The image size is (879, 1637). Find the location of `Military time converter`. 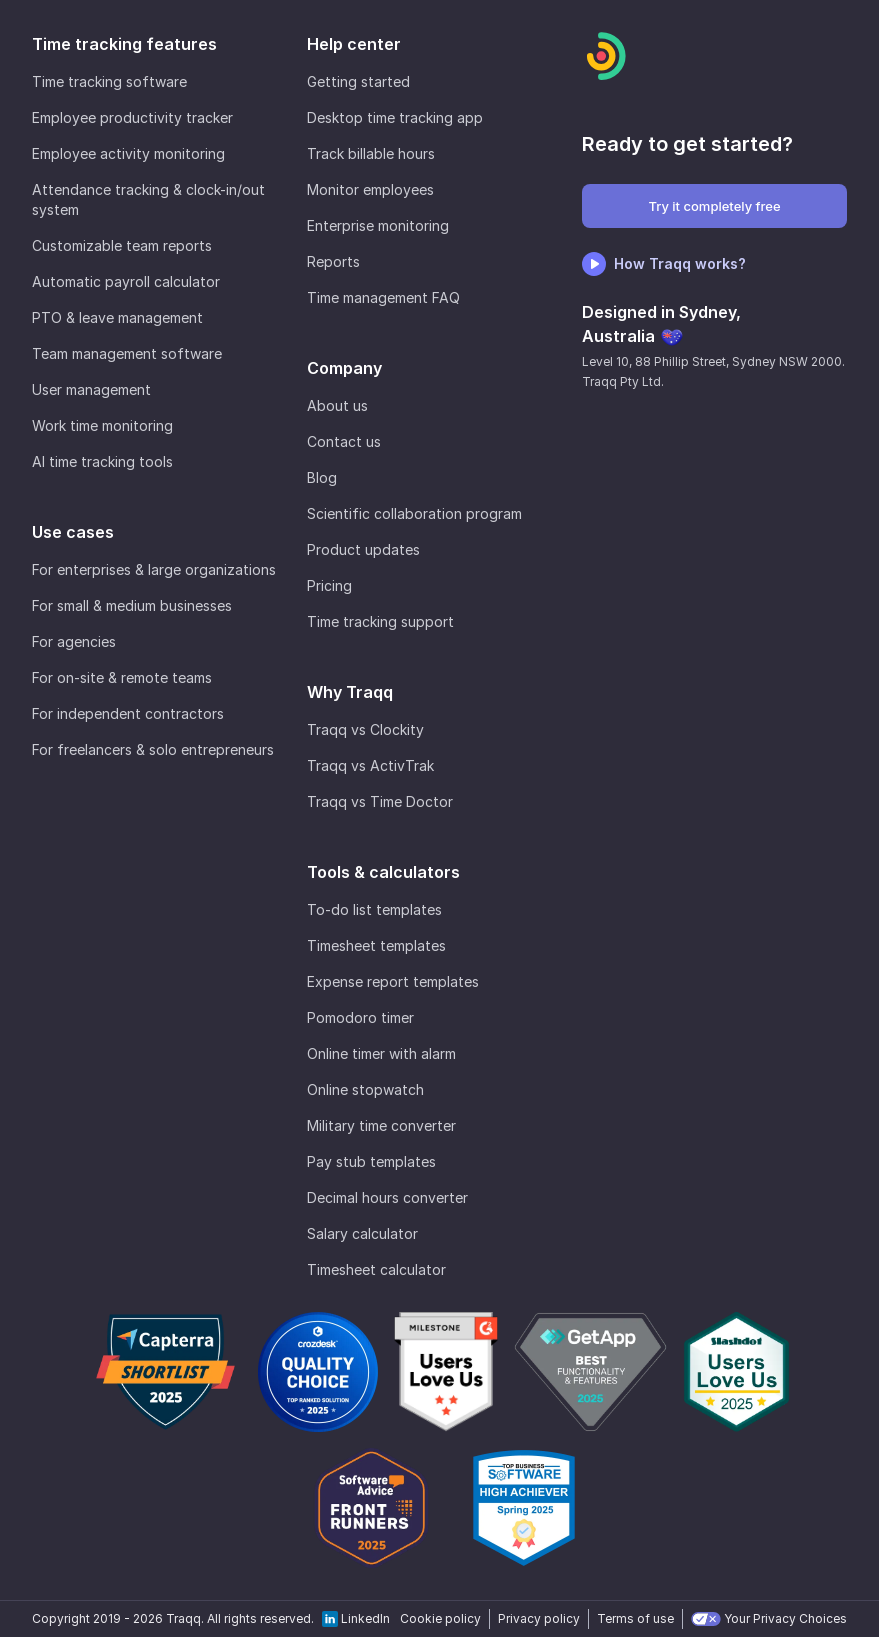

Military time converter is located at coordinates (381, 1125).